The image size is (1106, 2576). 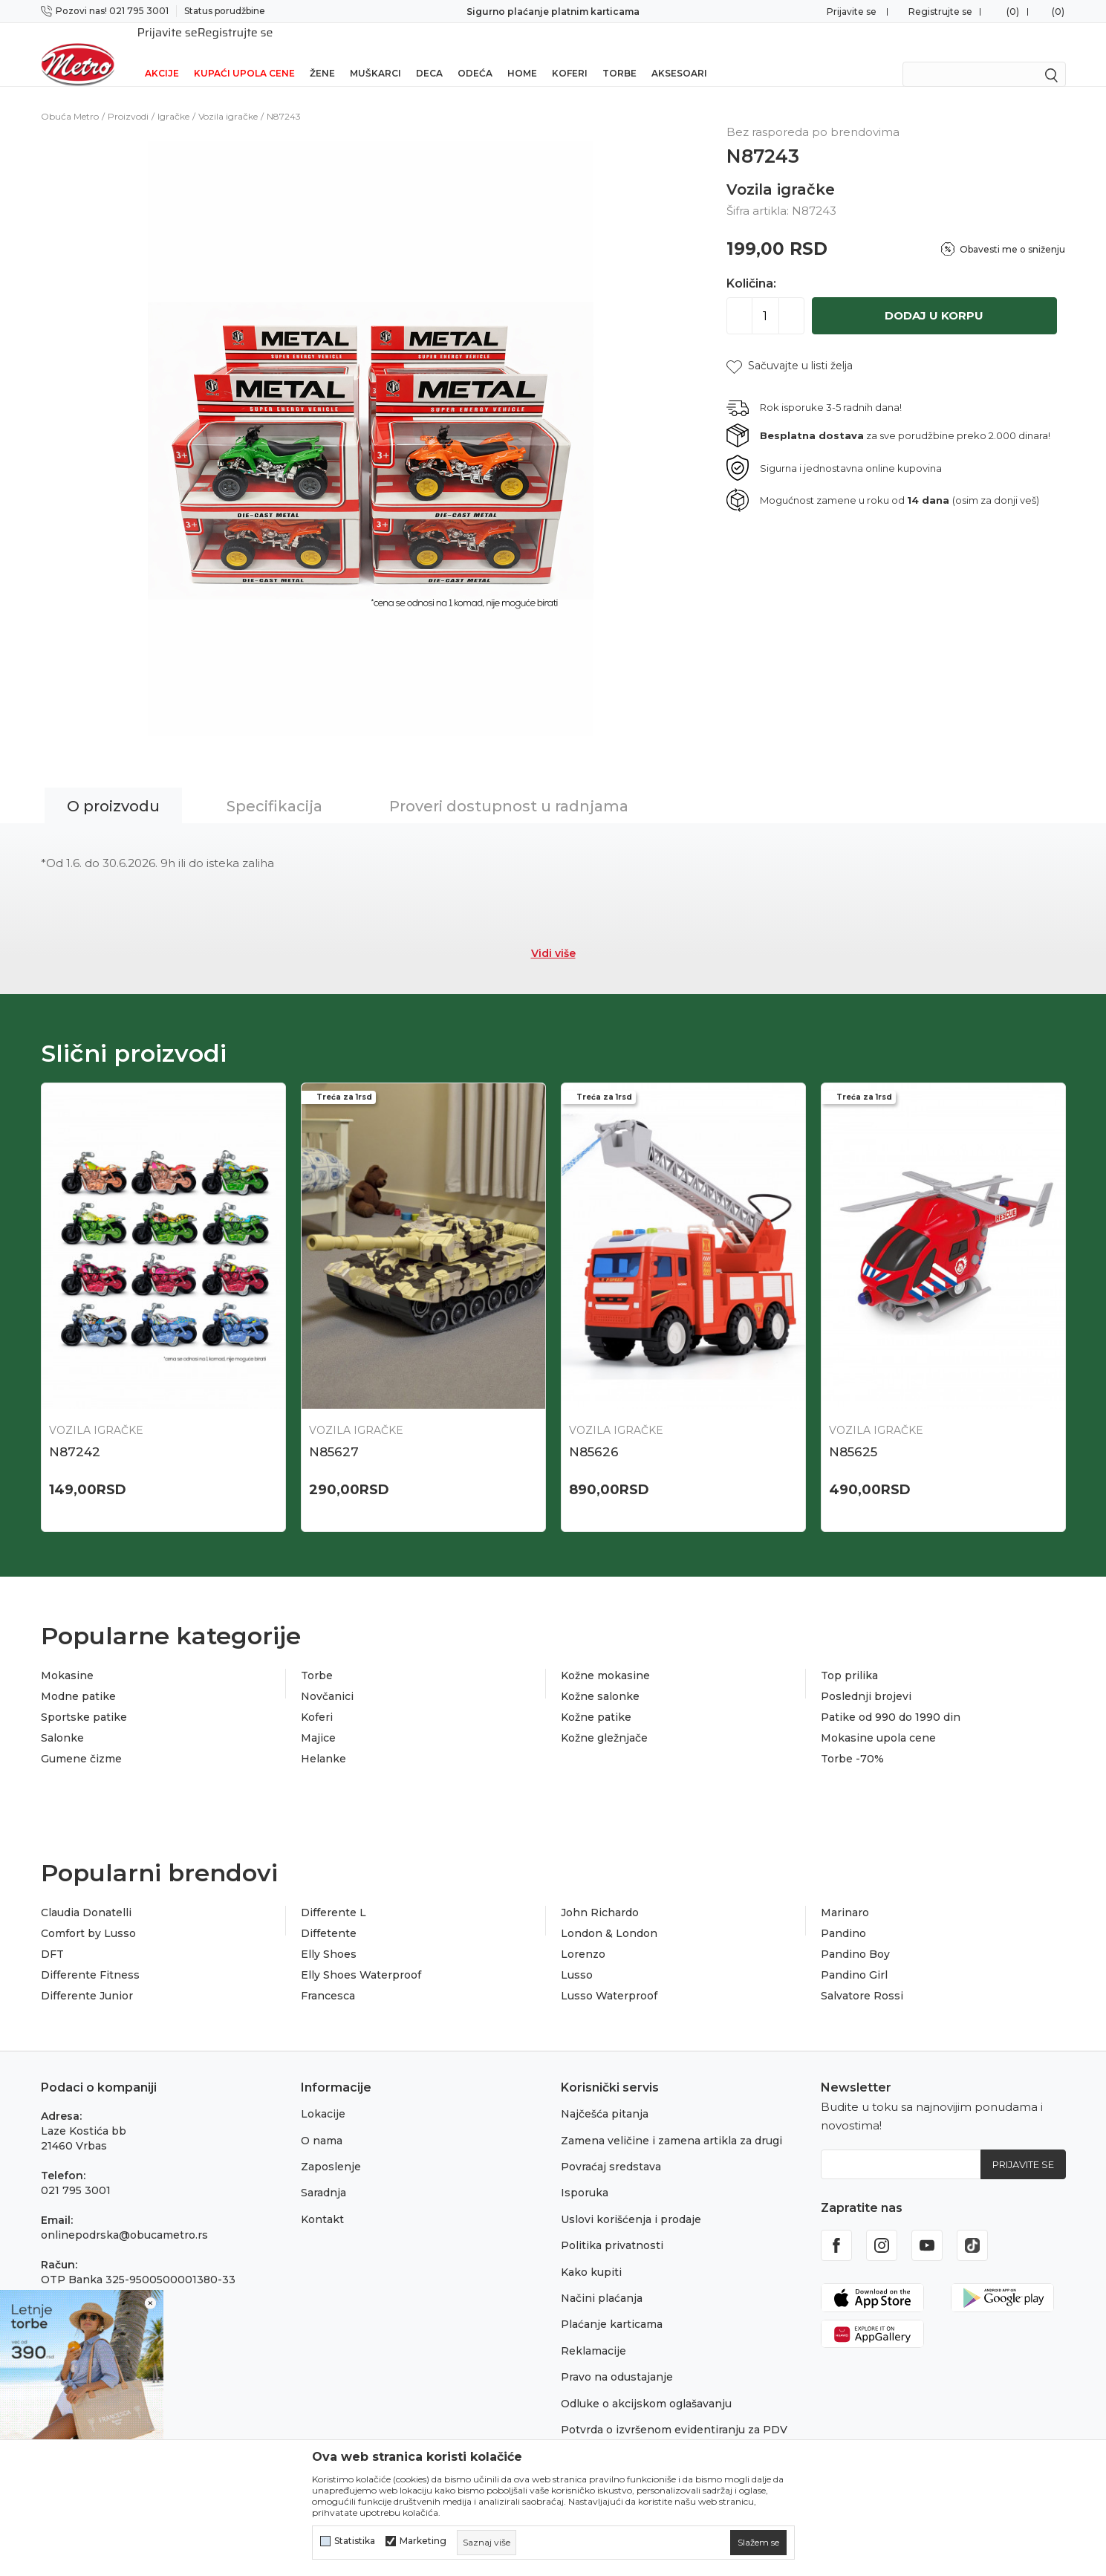 What do you see at coordinates (62, 1718) in the screenshot?
I see `Salonke` at bounding box center [62, 1718].